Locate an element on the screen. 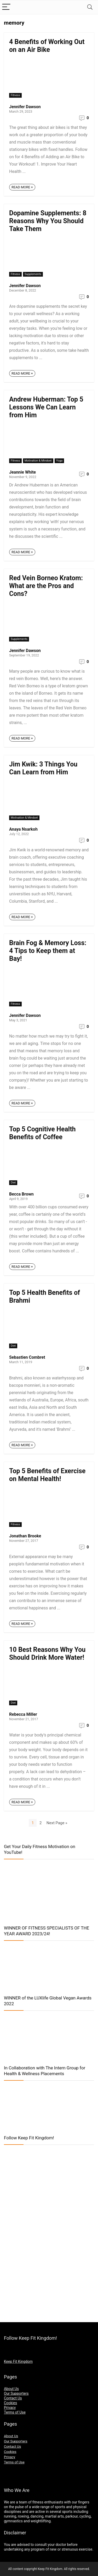 The image size is (98, 2576). Privacy is located at coordinates (10, 2407).